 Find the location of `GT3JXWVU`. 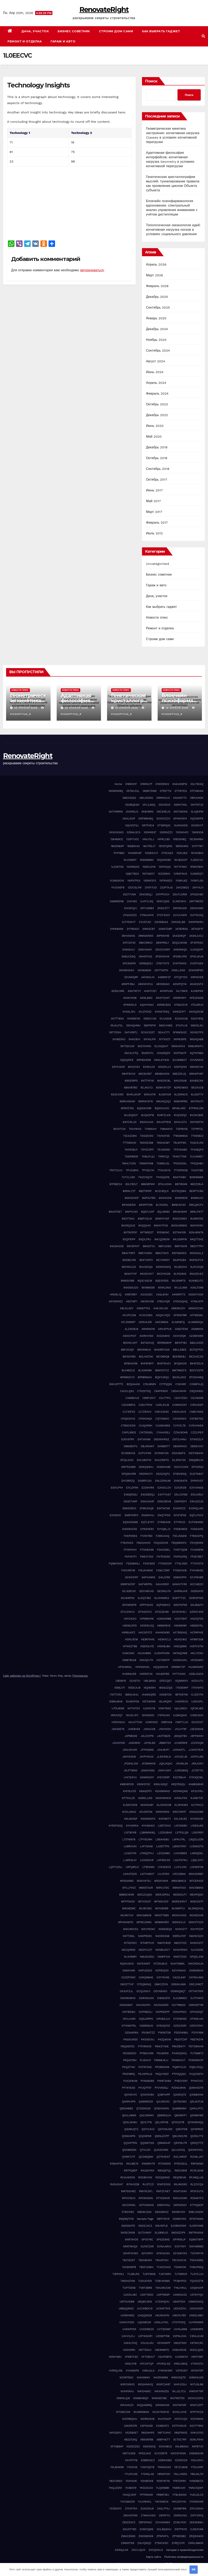

GT3JXWVU is located at coordinates (127, 1611).